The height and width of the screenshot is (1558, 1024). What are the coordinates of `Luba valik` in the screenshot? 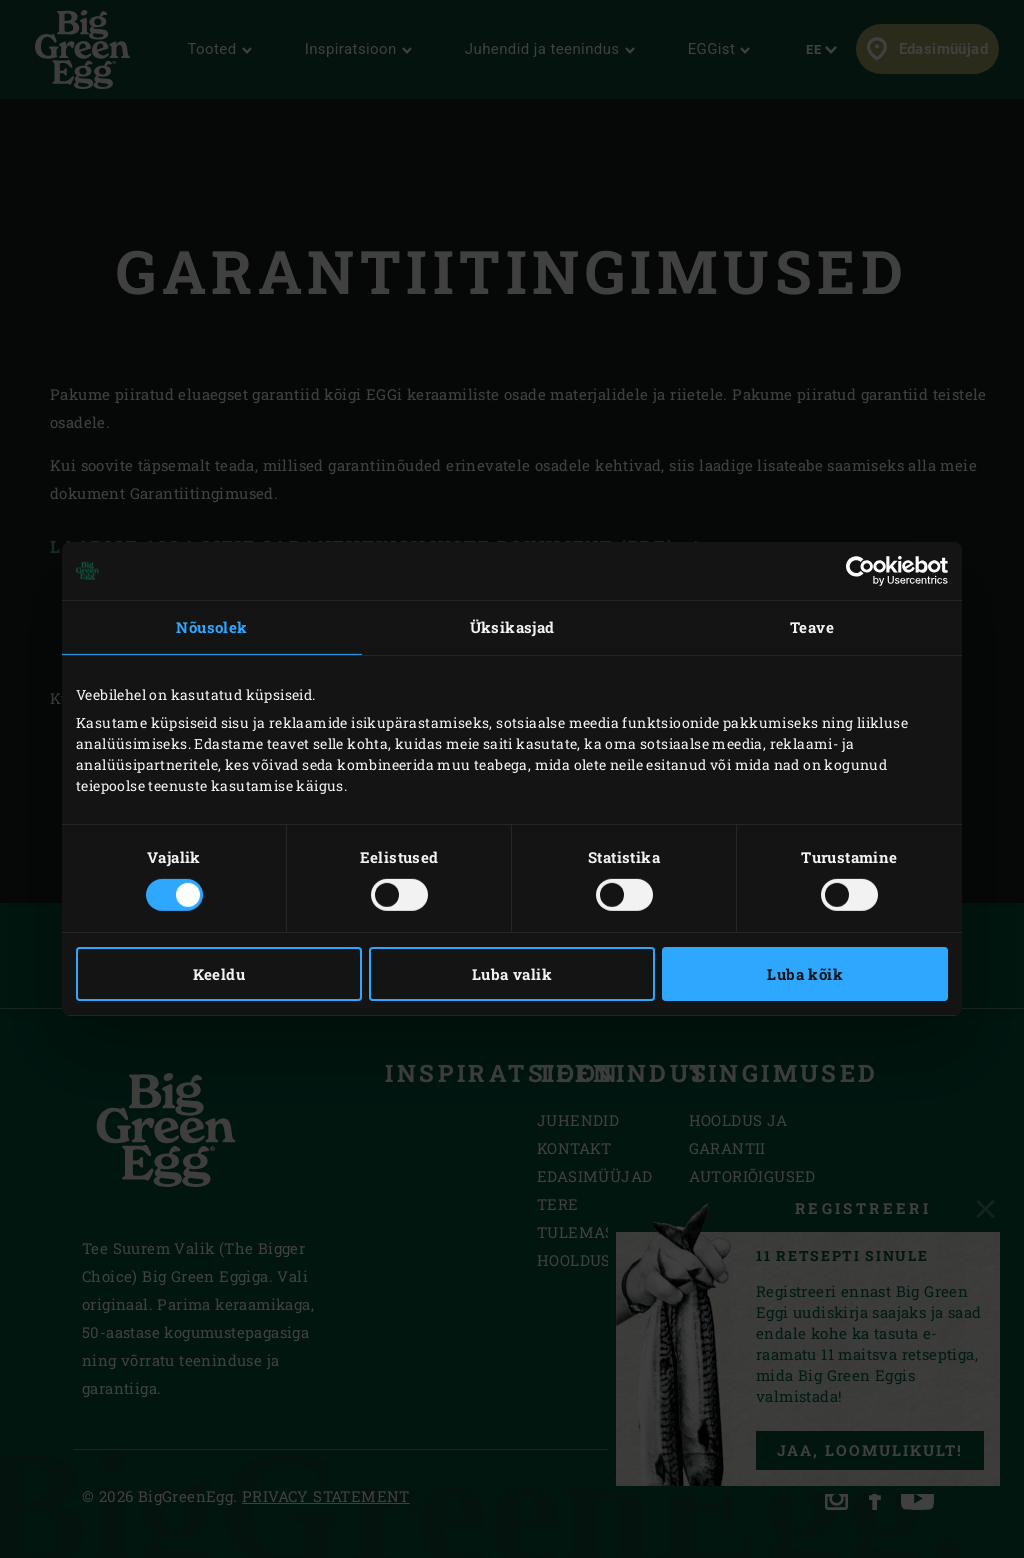 It's located at (512, 974).